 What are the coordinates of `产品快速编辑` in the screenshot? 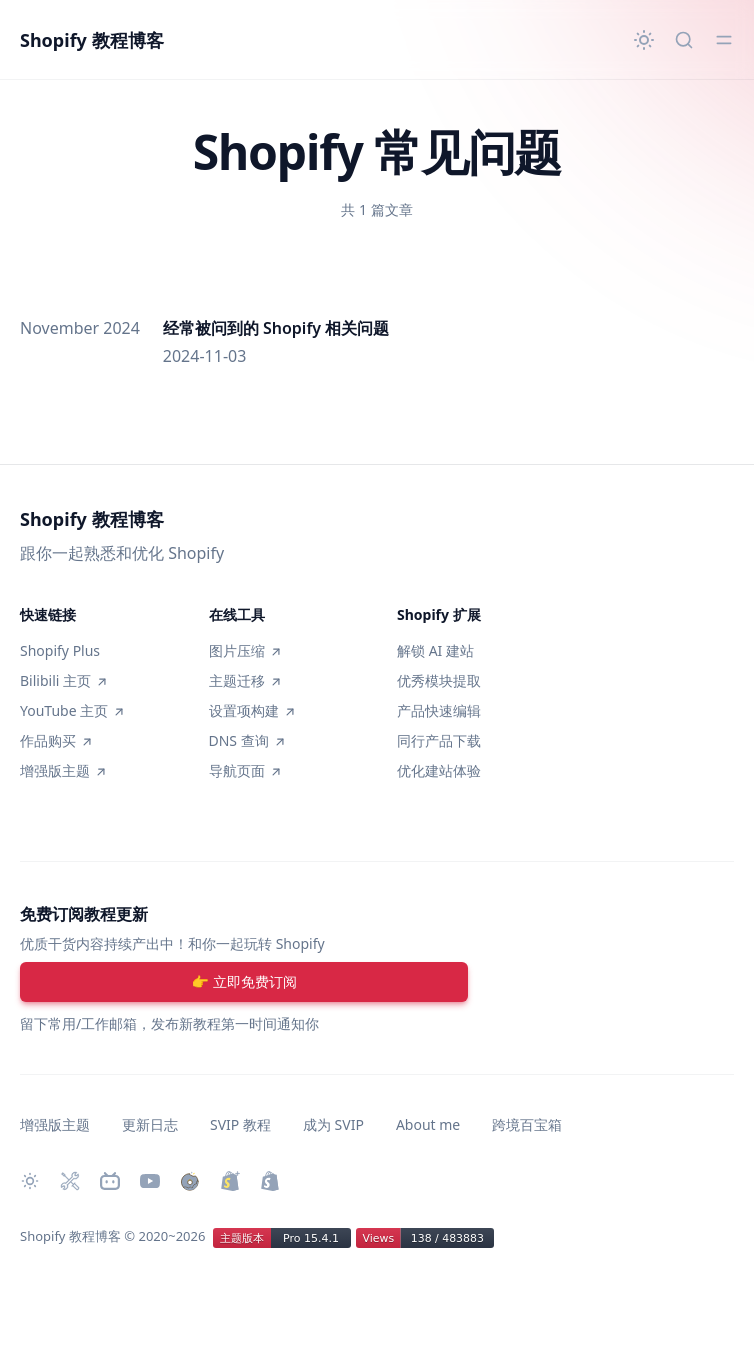 It's located at (439, 710).